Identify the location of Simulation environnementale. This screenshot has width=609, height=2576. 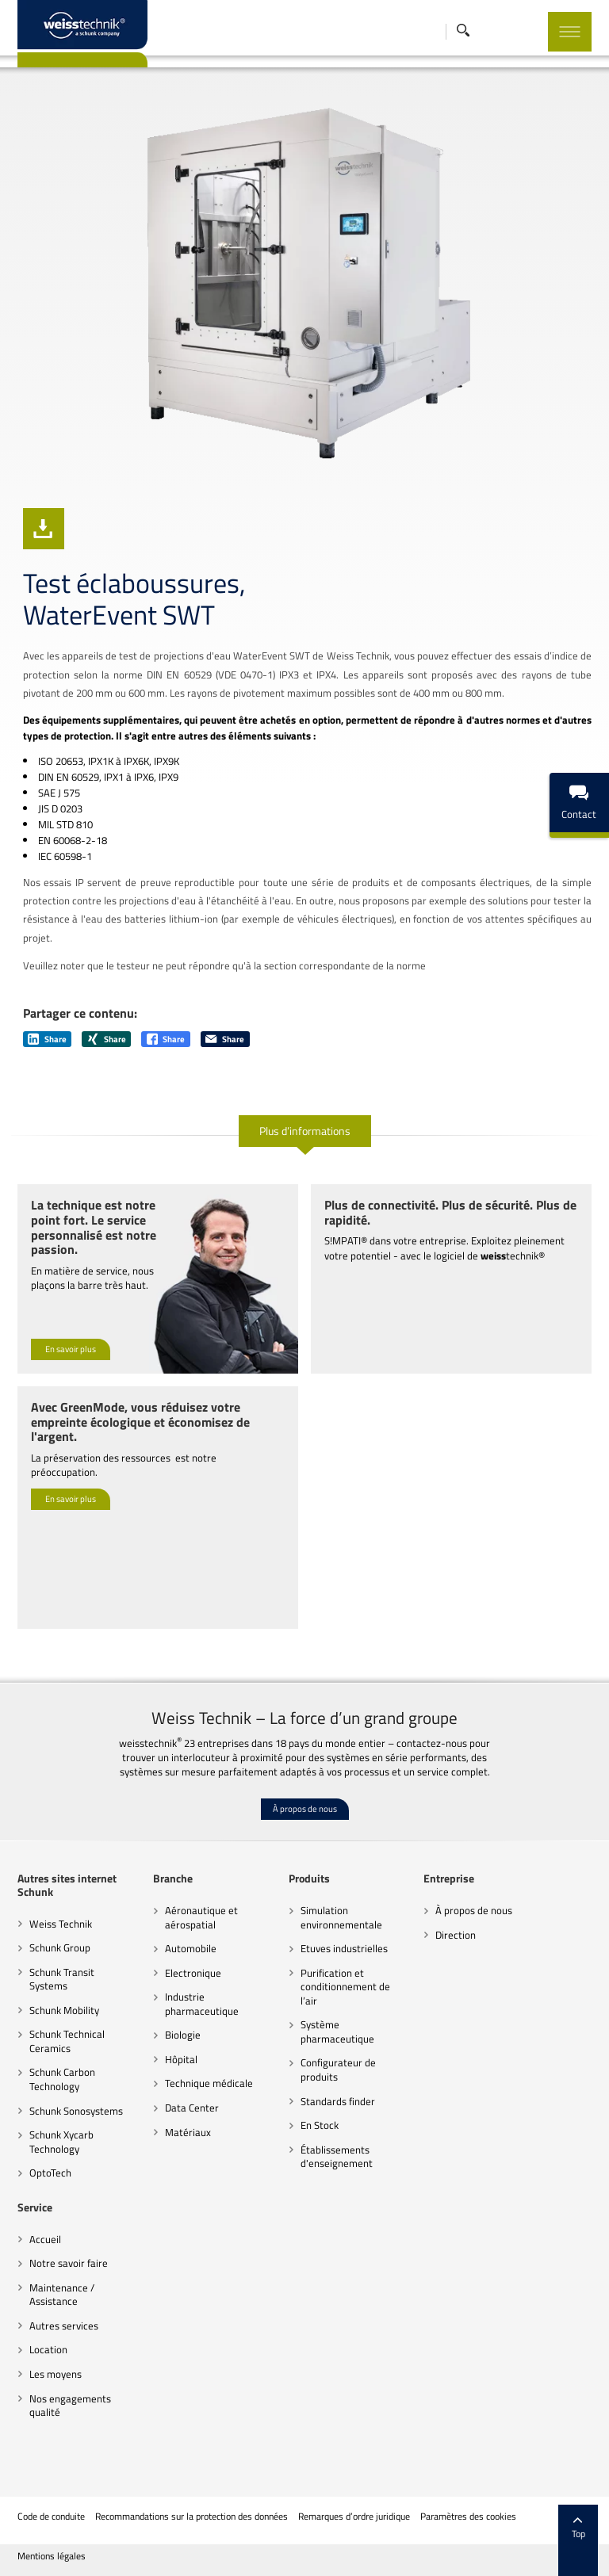
(341, 1917).